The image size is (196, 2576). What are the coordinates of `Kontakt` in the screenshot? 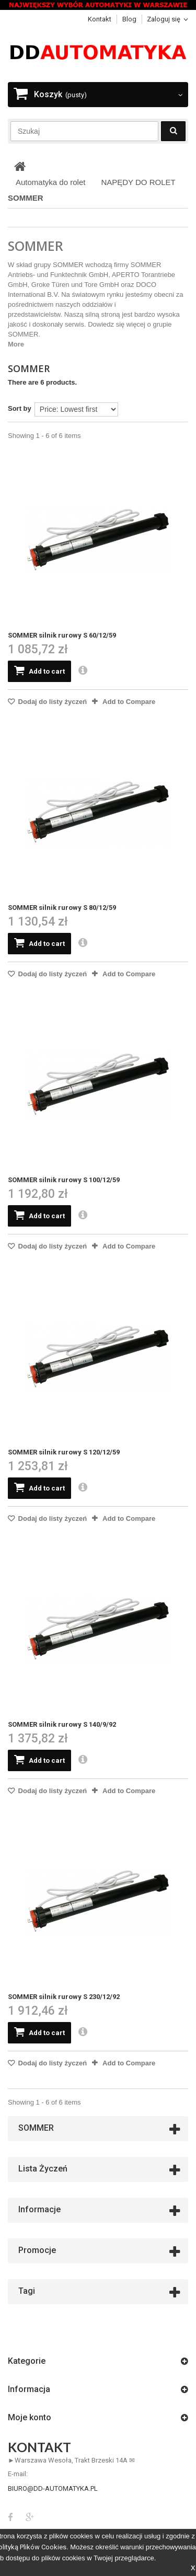 It's located at (99, 19).